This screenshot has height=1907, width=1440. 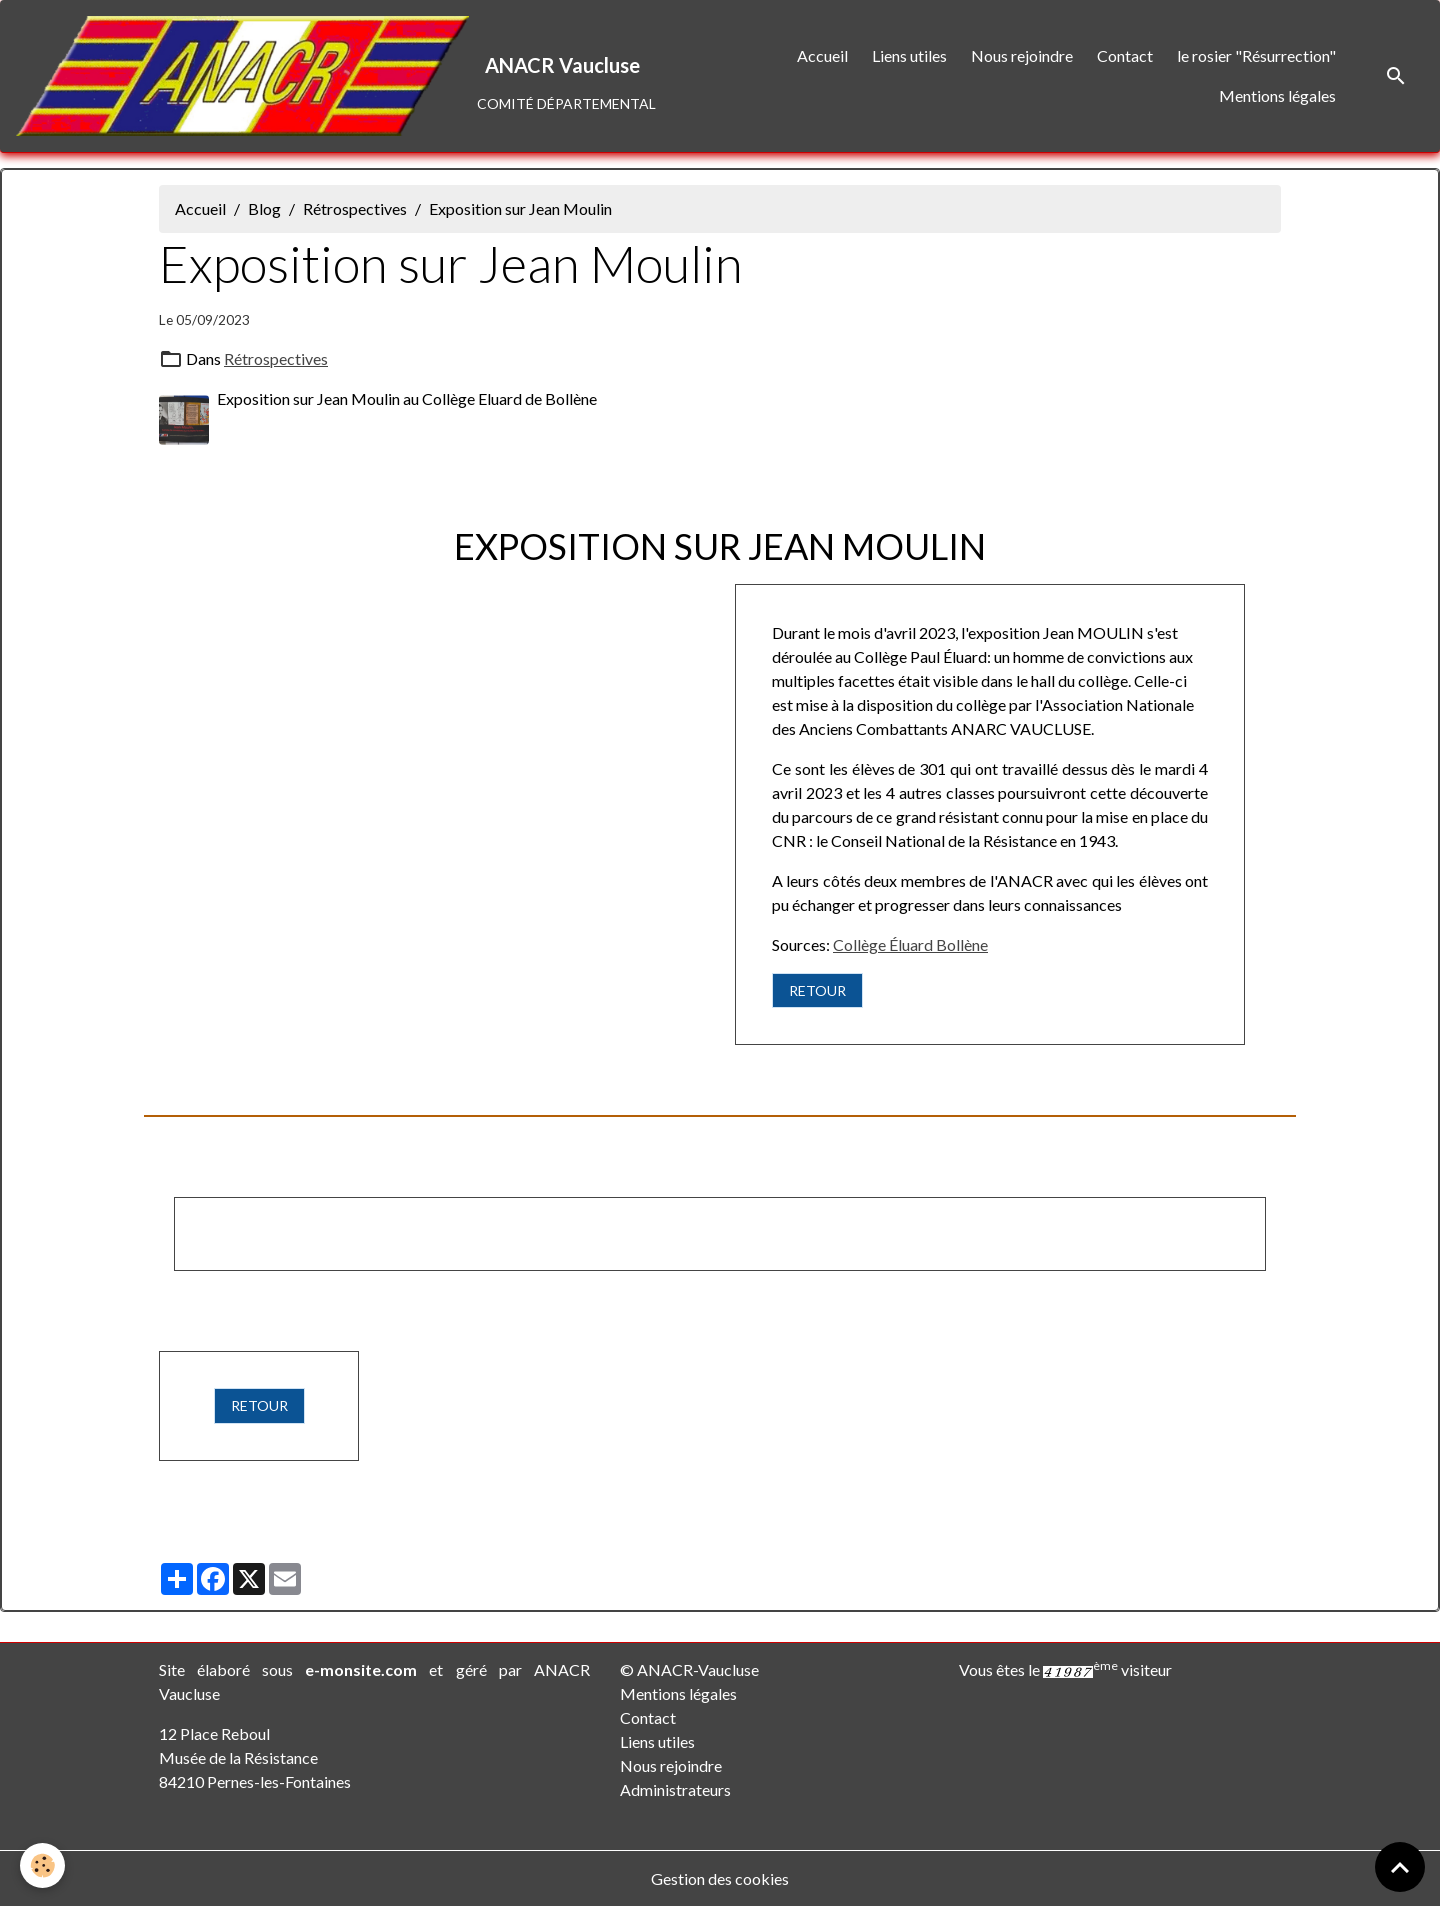 I want to click on [Scroll top], so click(x=1400, y=1867).